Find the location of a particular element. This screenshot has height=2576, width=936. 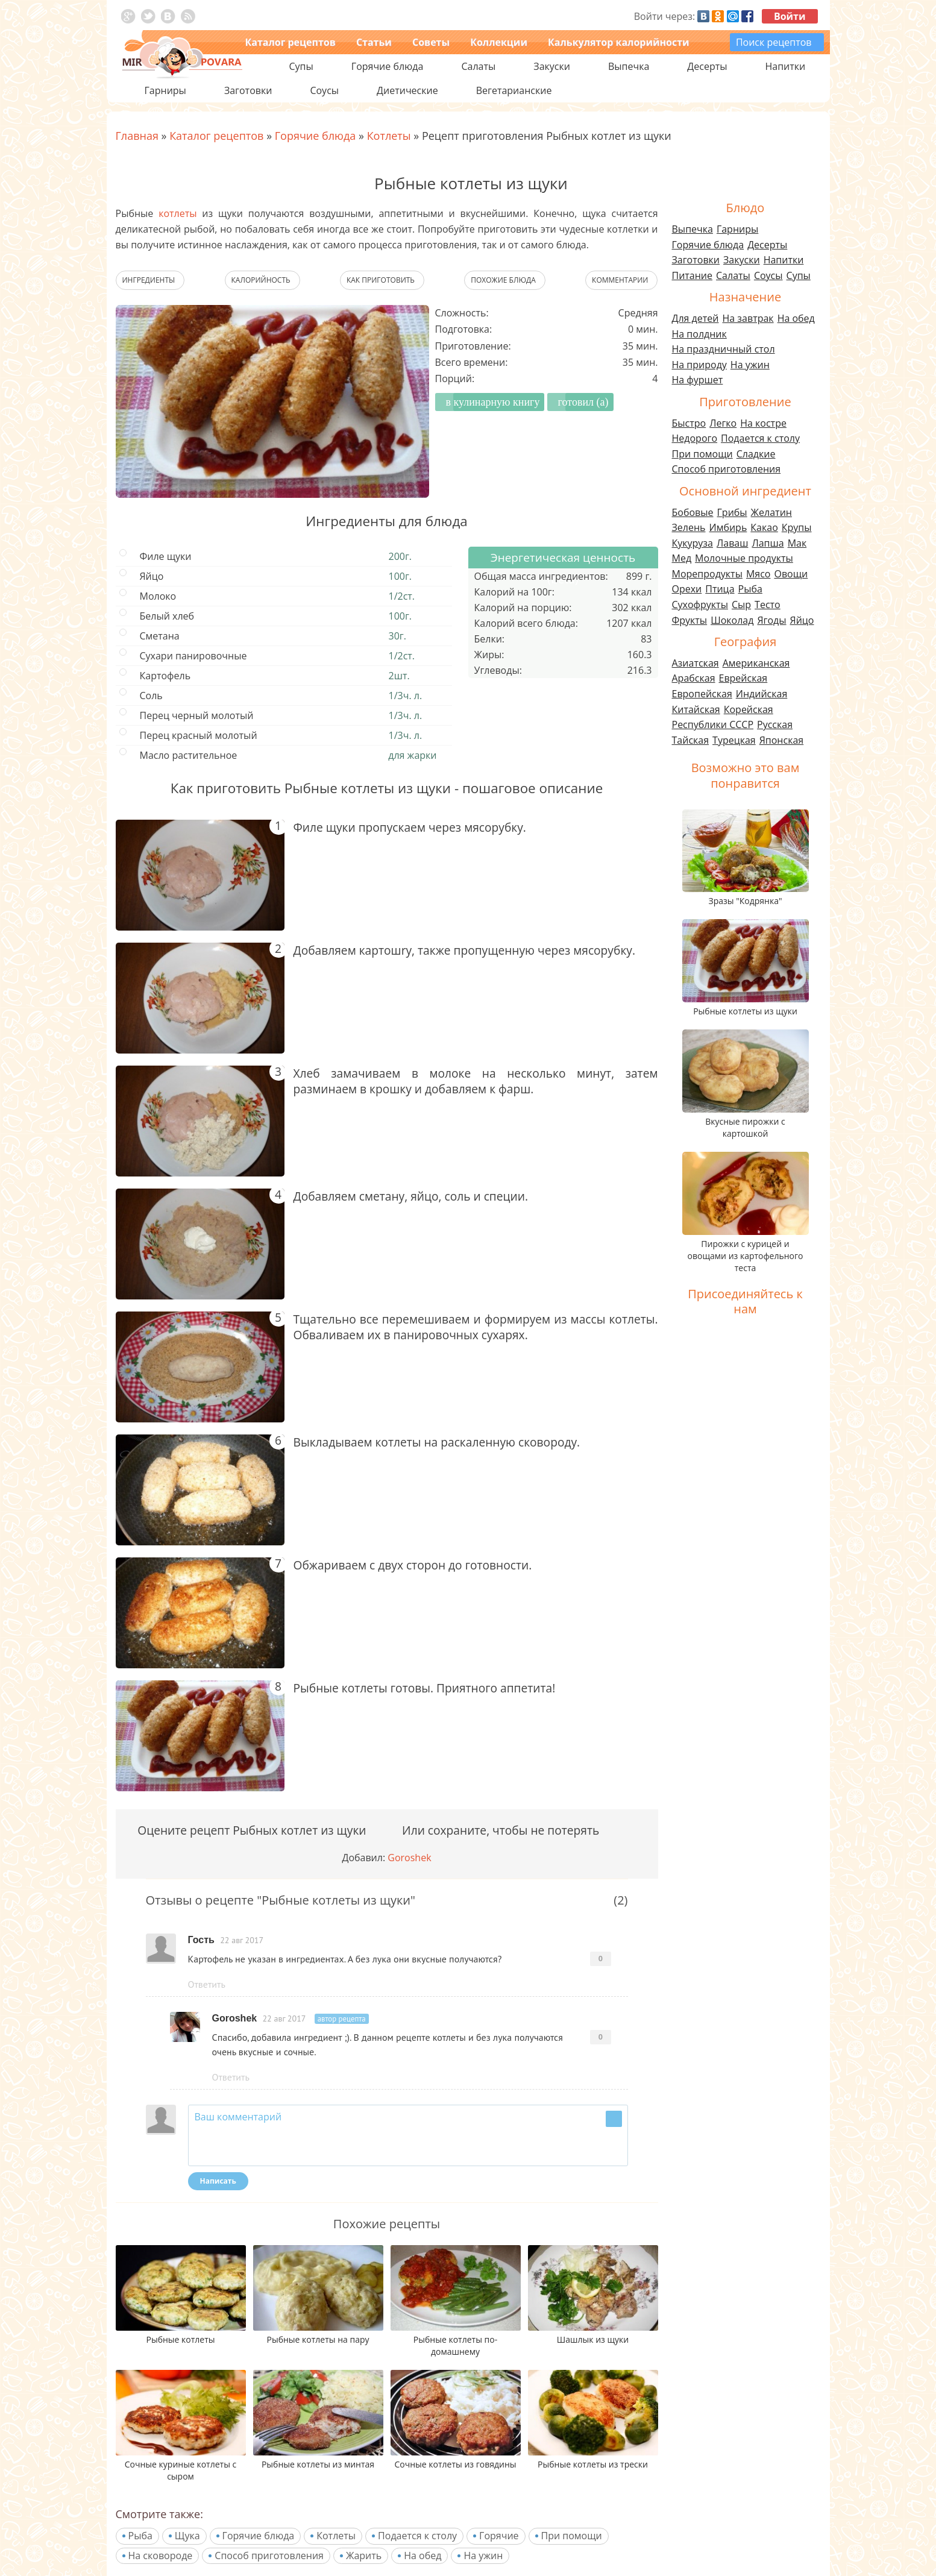

На сковороде is located at coordinates (160, 2555).